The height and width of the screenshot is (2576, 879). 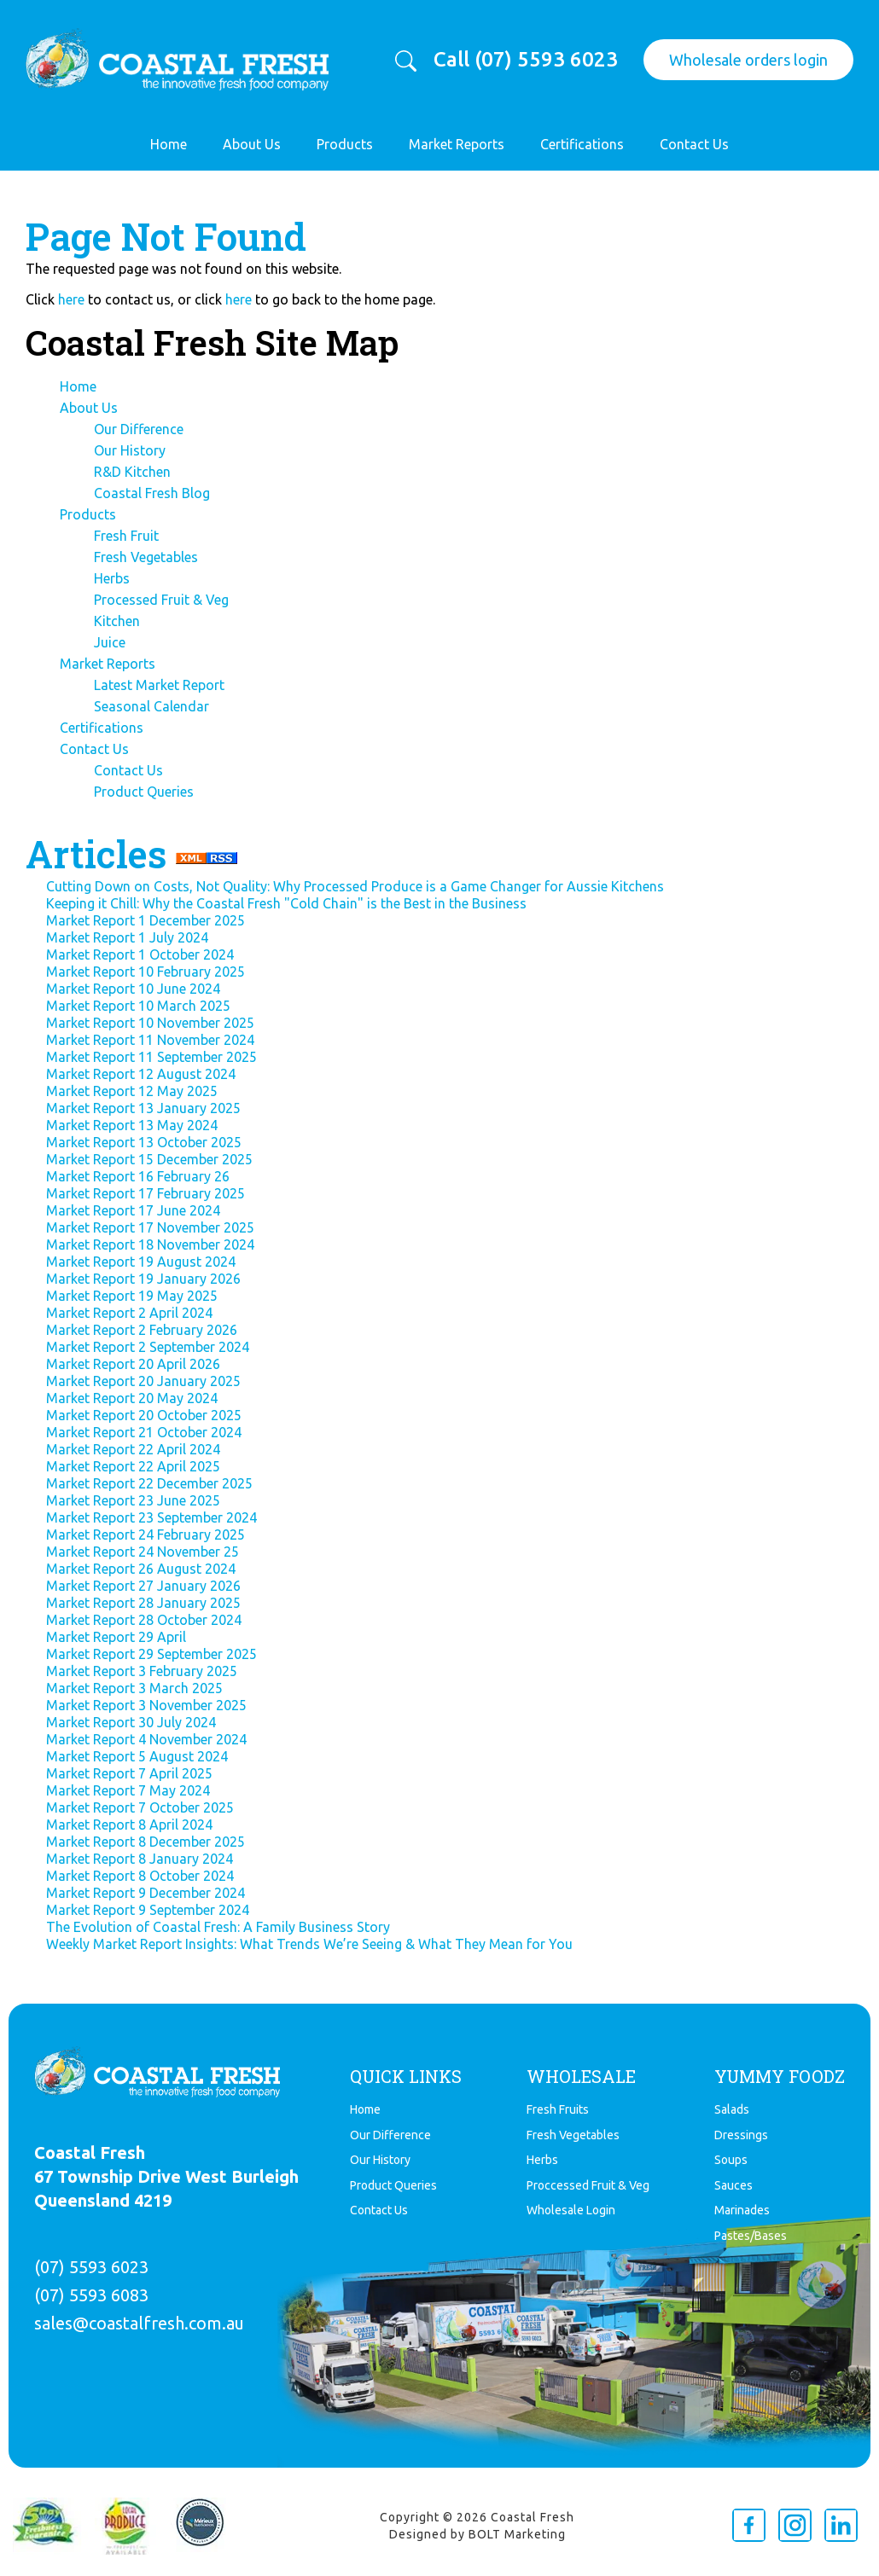 What do you see at coordinates (129, 1824) in the screenshot?
I see `Market Report 8 April 2024` at bounding box center [129, 1824].